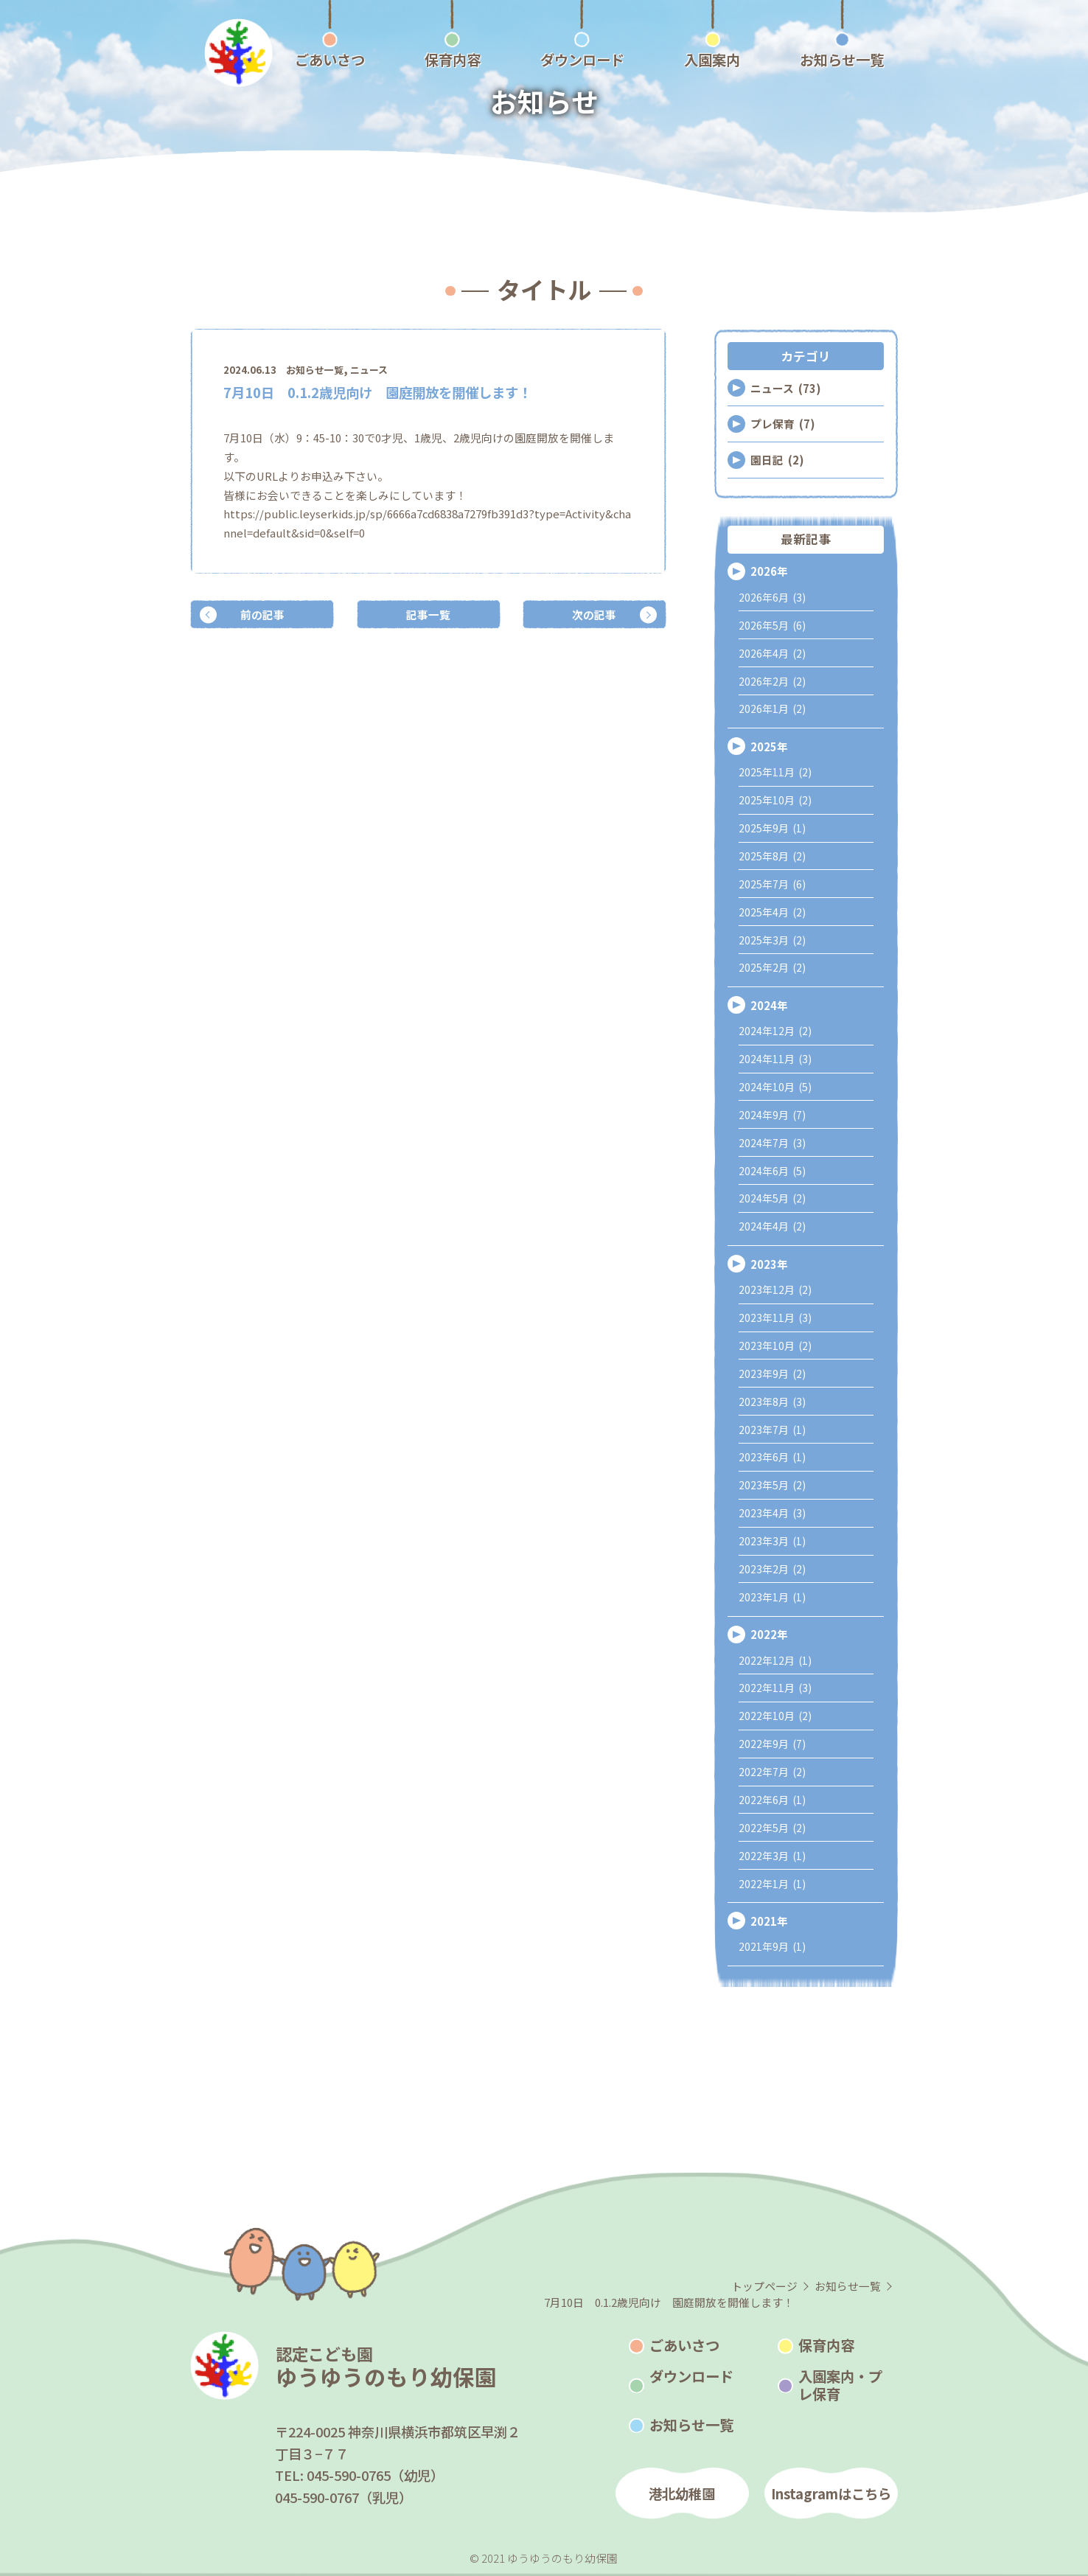  What do you see at coordinates (772, 1771) in the screenshot?
I see `2022年7月 (2)` at bounding box center [772, 1771].